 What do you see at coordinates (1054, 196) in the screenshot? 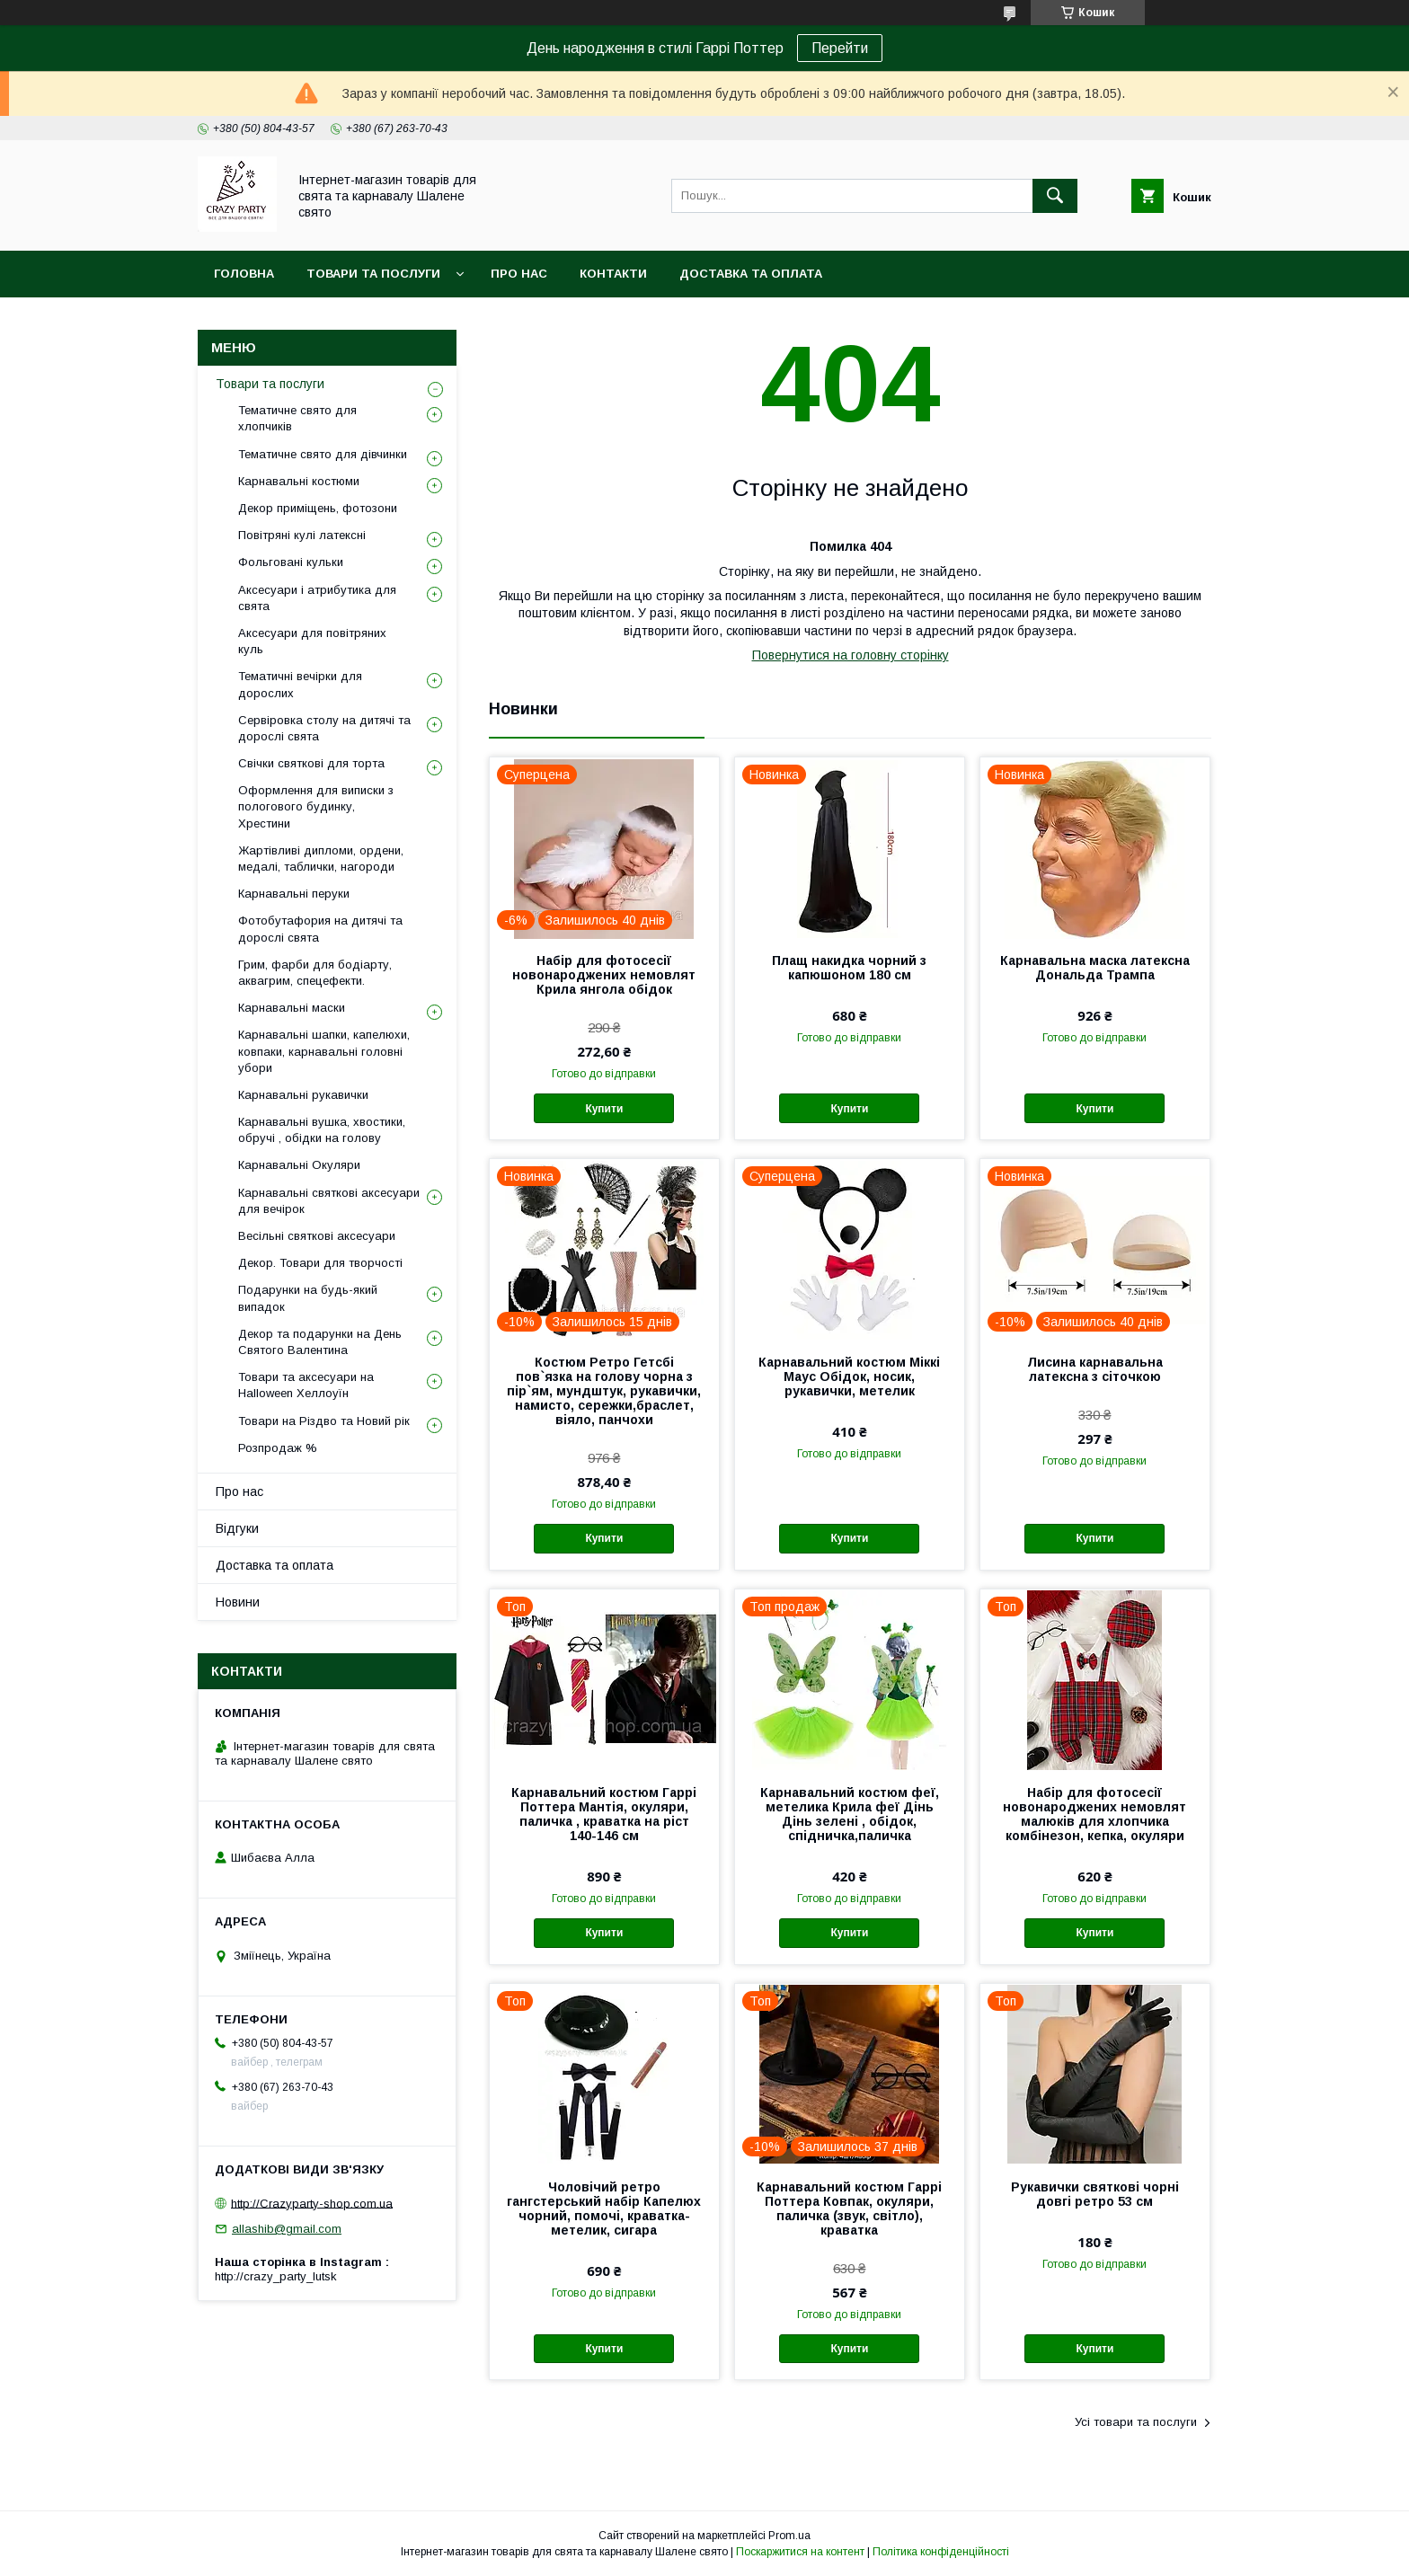
I see `[Шукати]` at bounding box center [1054, 196].